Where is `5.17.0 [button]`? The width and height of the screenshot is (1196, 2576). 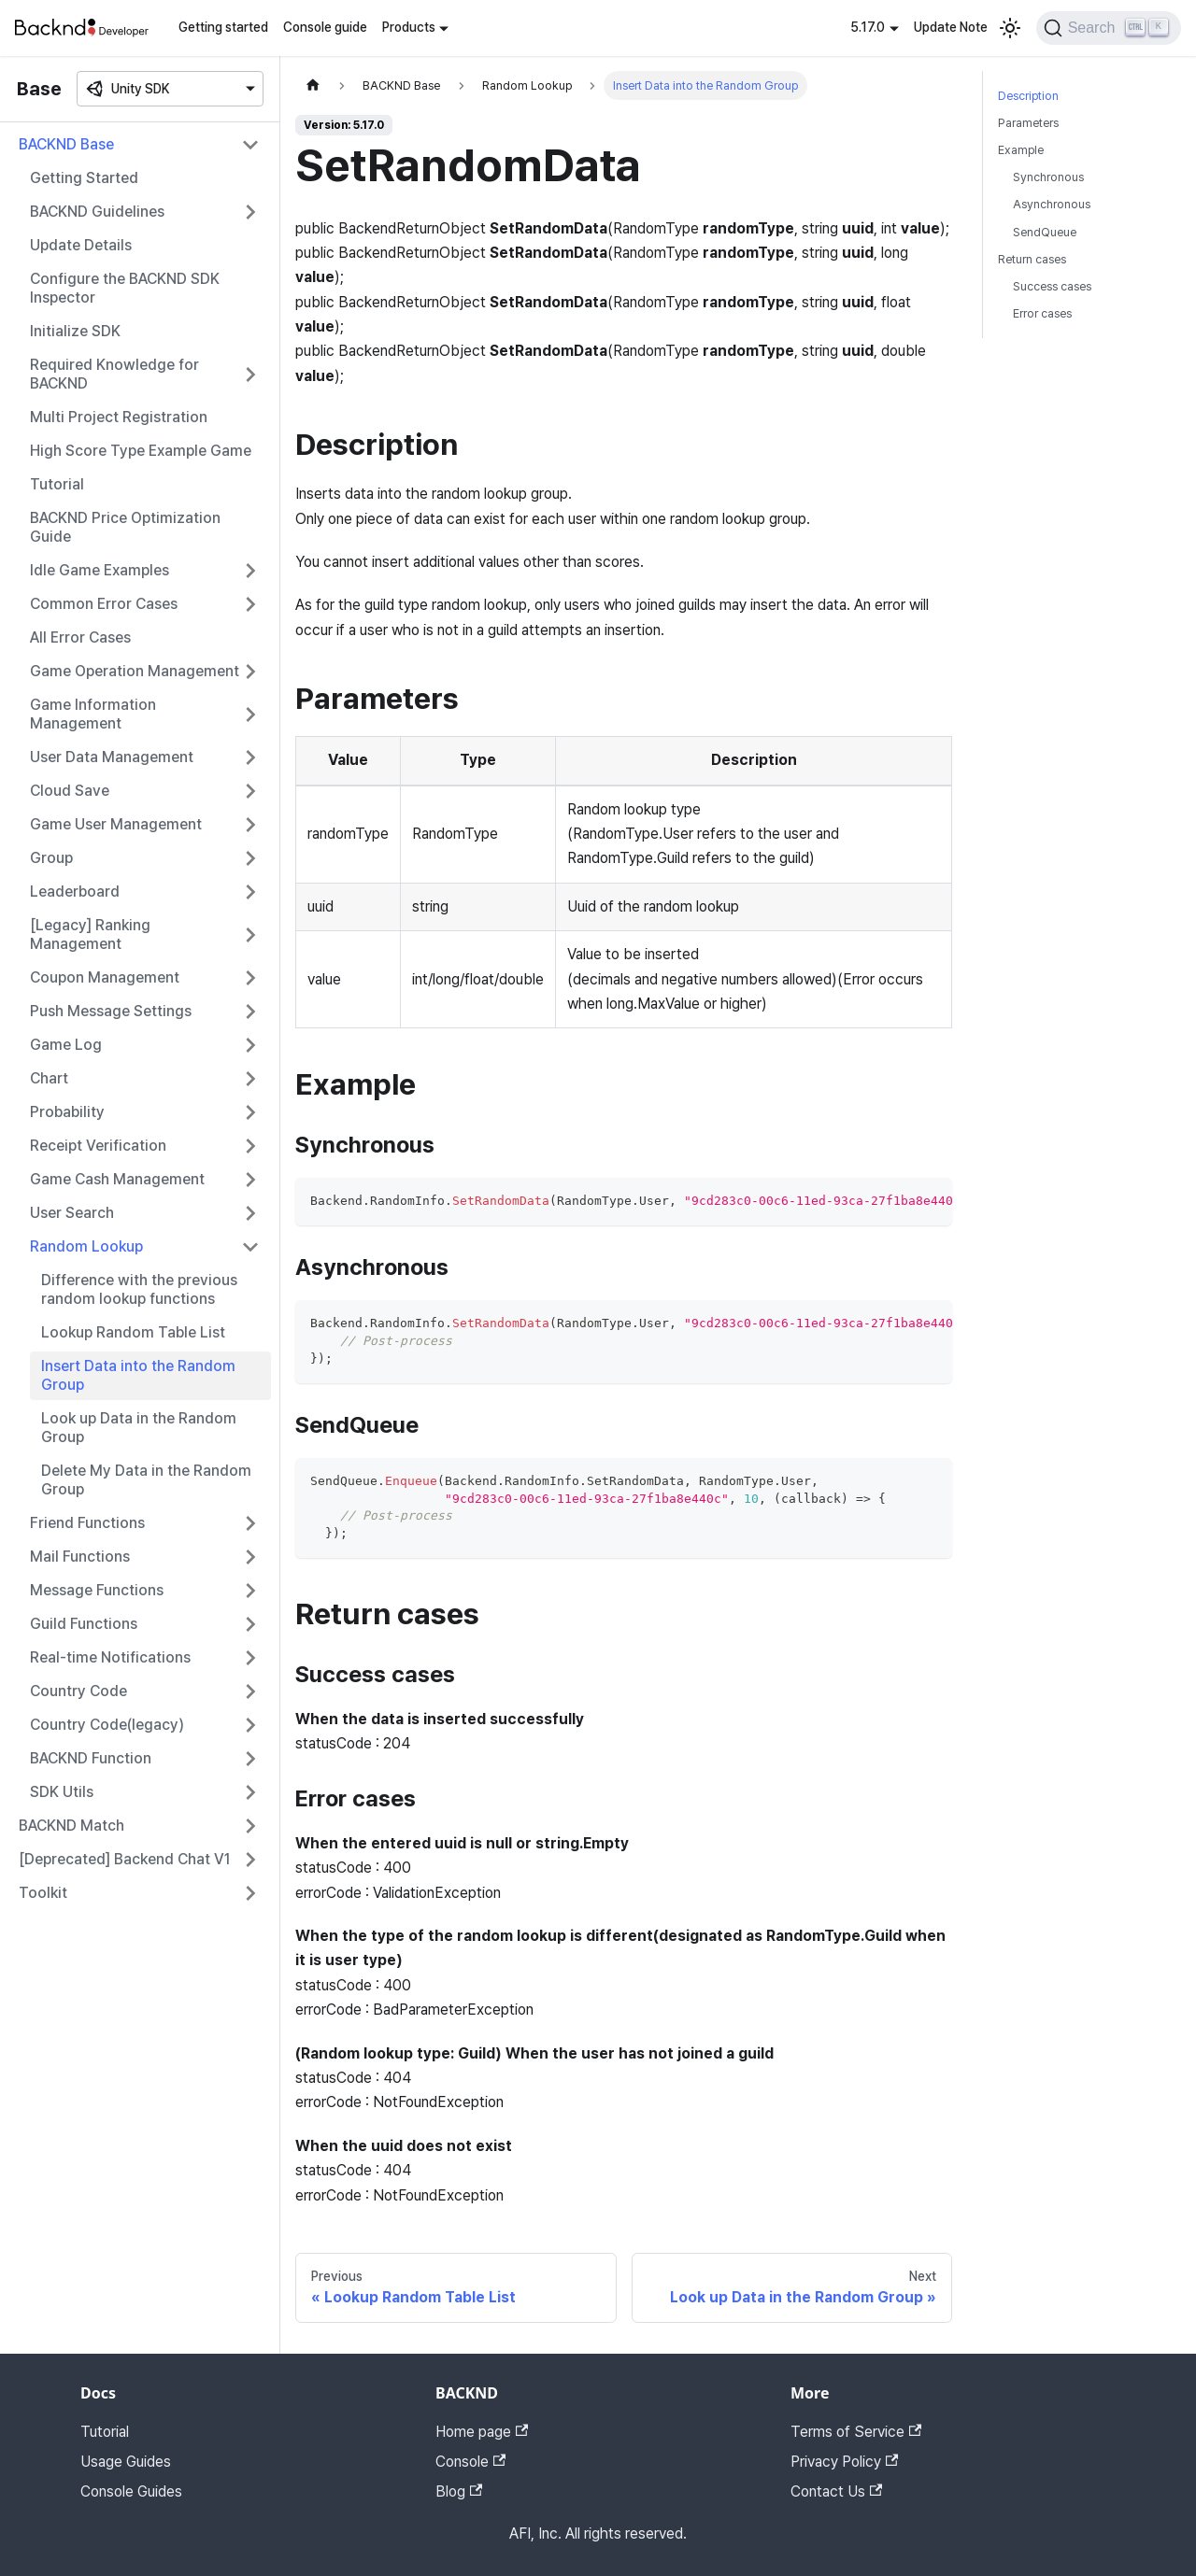 5.17.0 [button] is located at coordinates (867, 27).